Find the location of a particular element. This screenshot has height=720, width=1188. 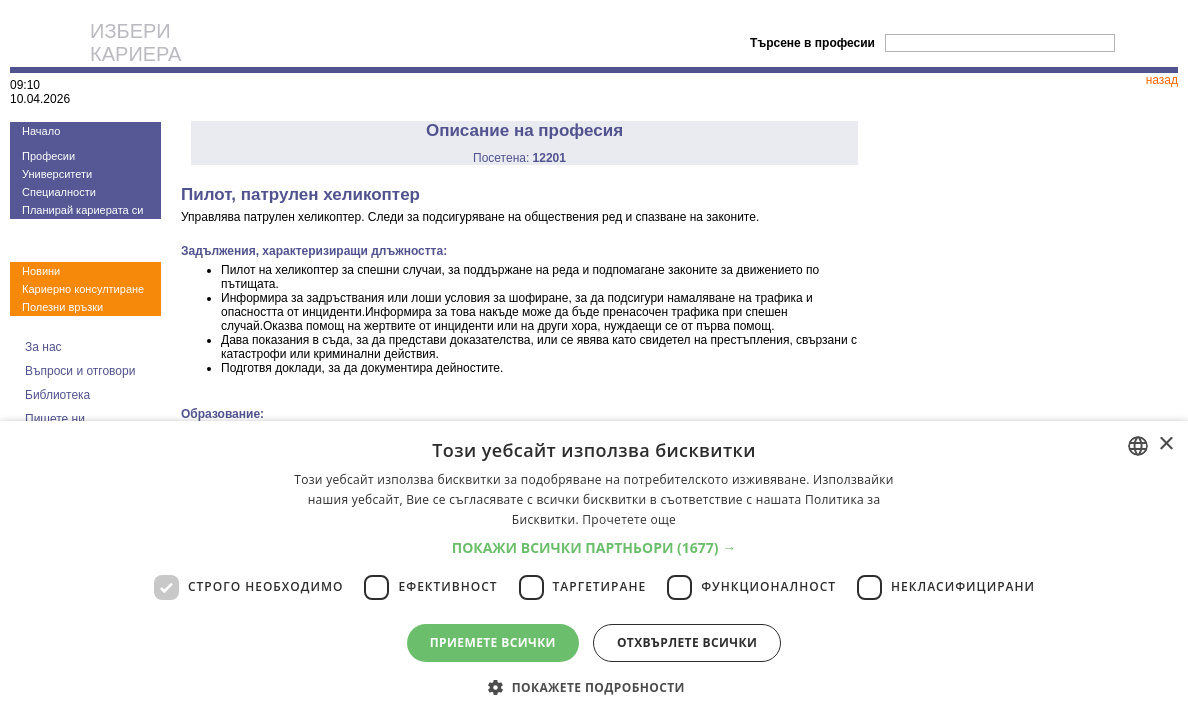

Библиотека is located at coordinates (57, 395).